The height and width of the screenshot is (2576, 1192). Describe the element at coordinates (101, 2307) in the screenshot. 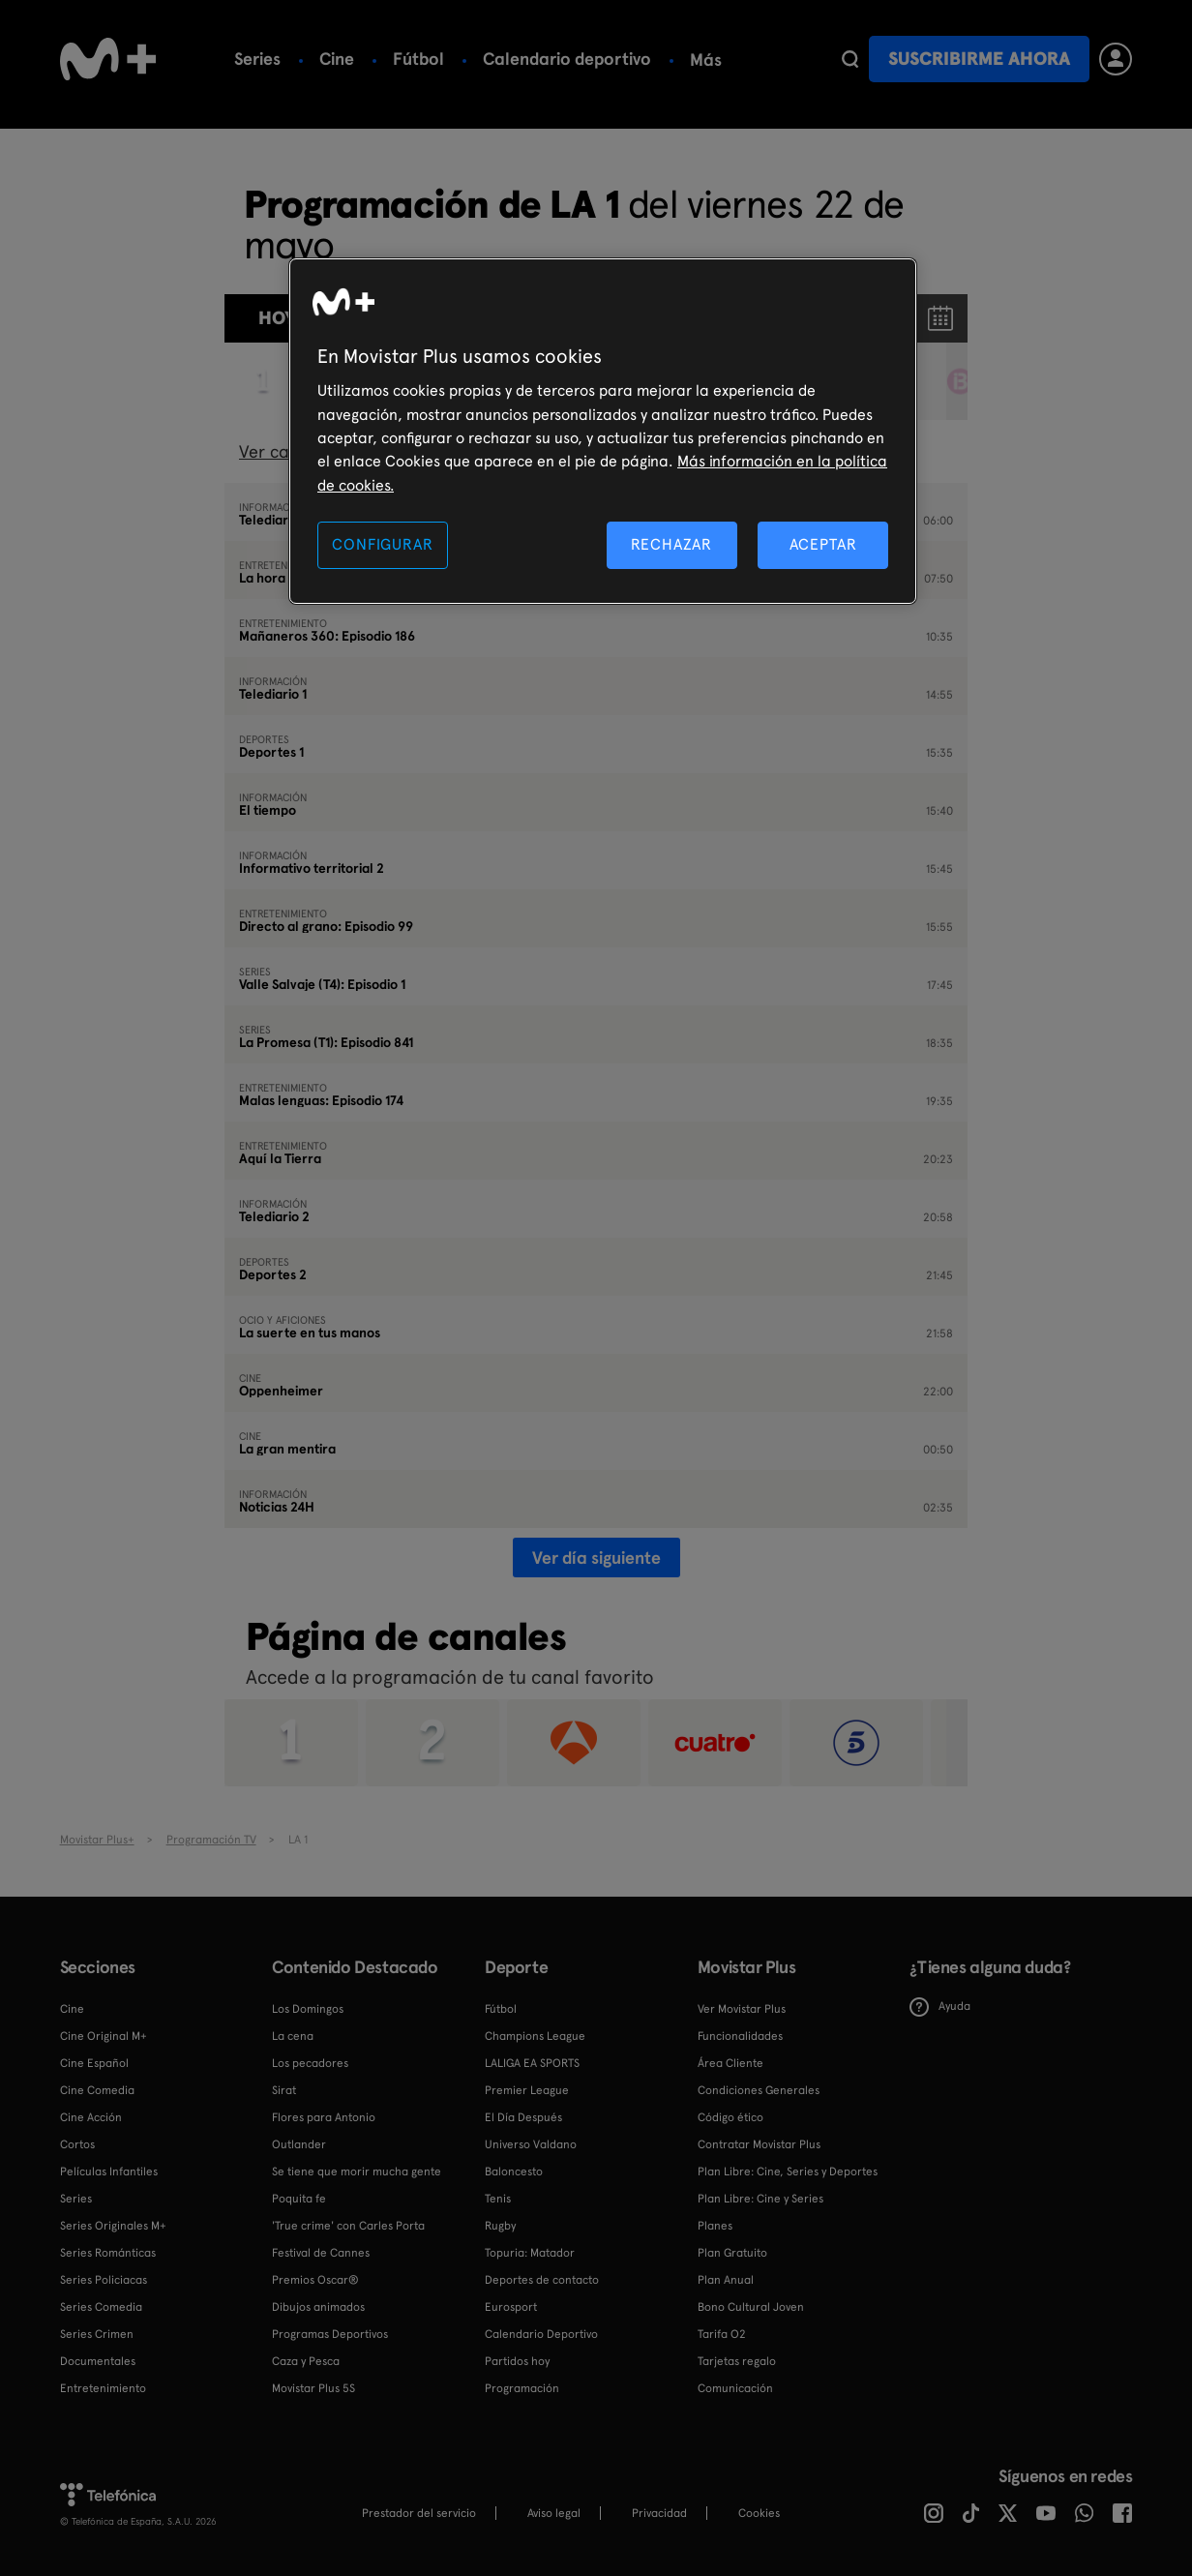

I see `Series Comedia` at that location.